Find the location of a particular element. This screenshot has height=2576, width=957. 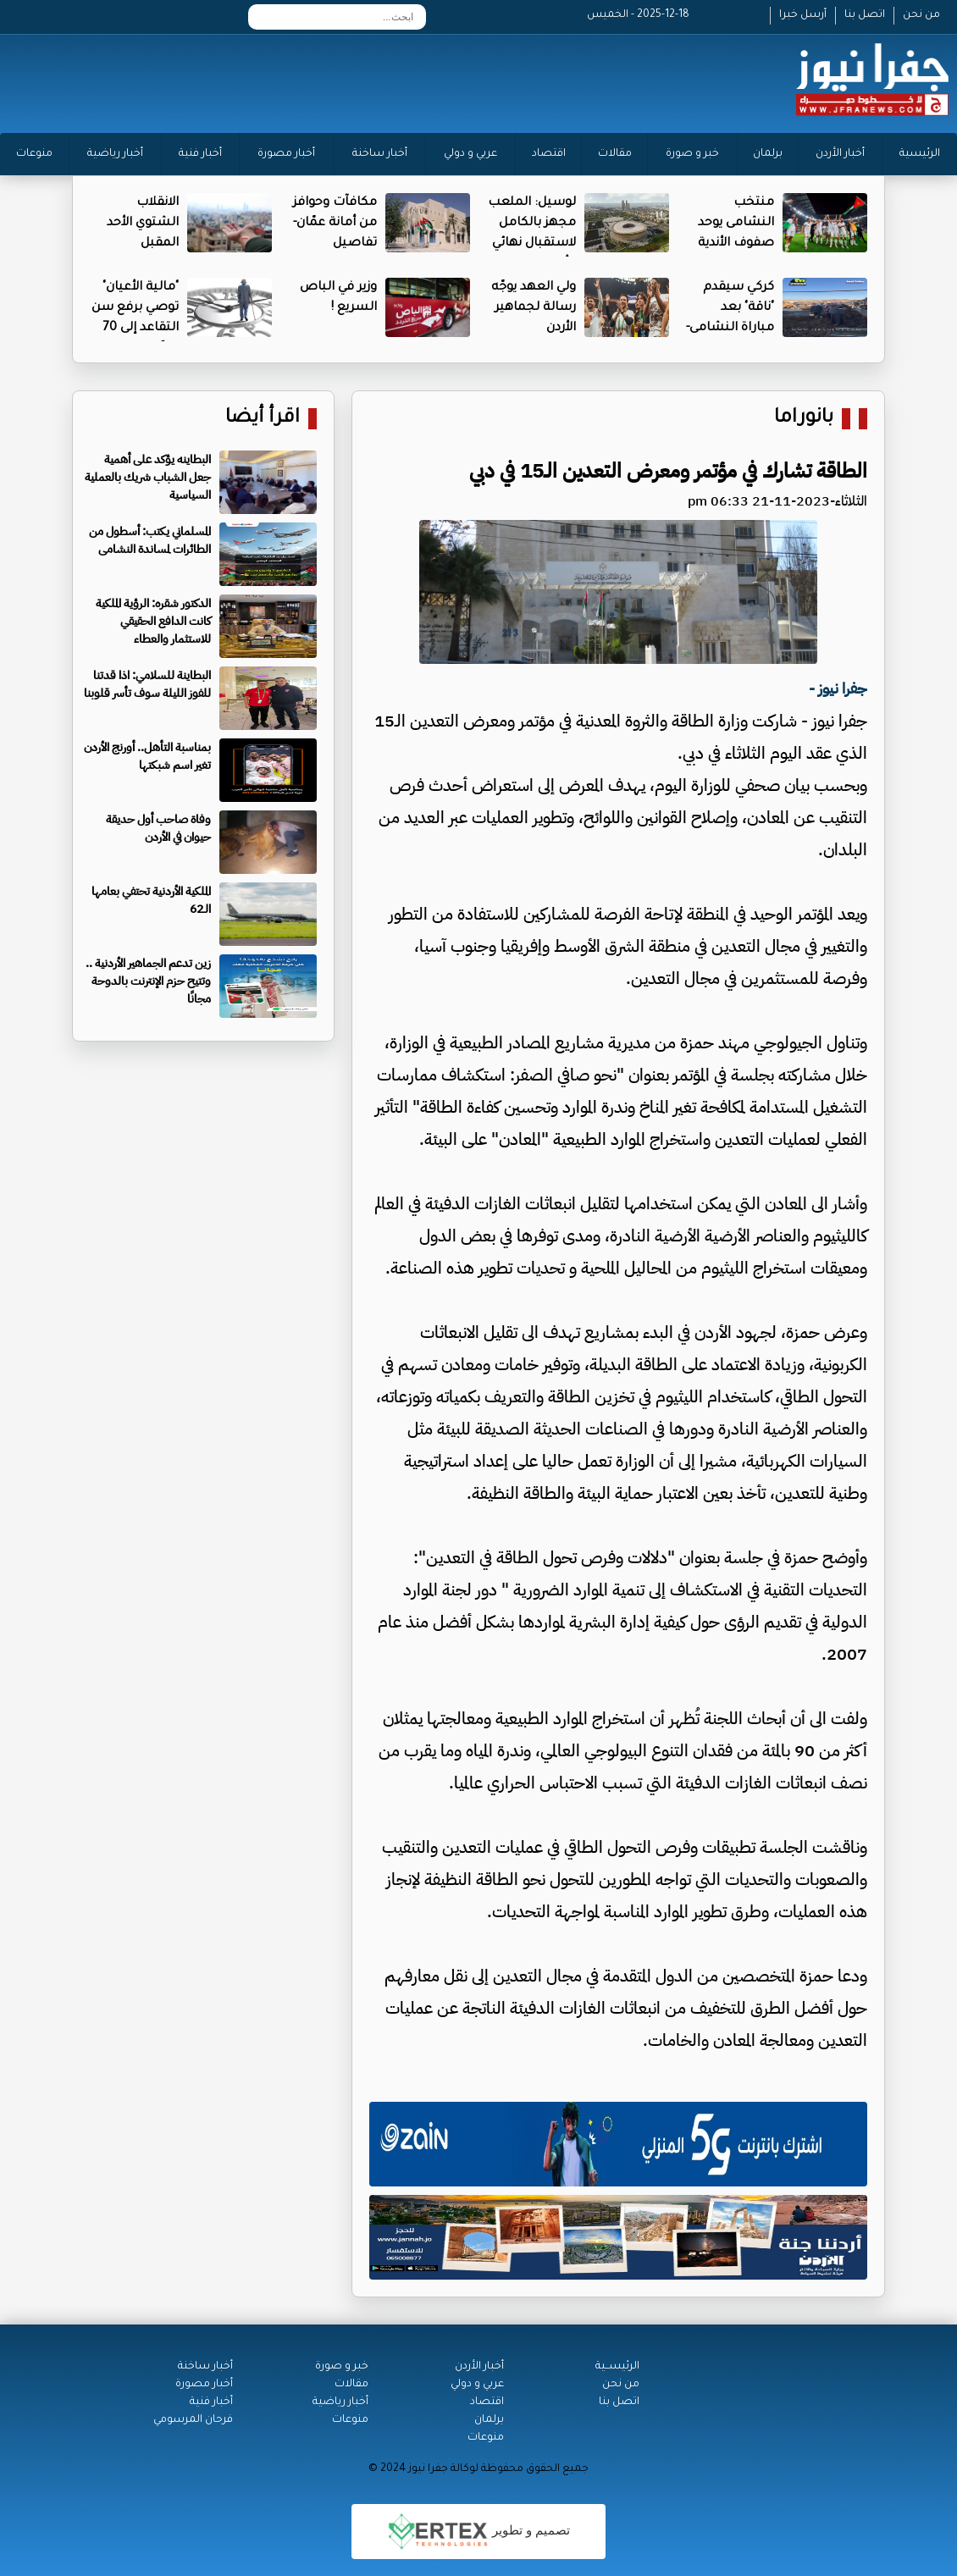

مكافآت وحوافز من أمانة عمّان- تفاصيل is located at coordinates (335, 223).